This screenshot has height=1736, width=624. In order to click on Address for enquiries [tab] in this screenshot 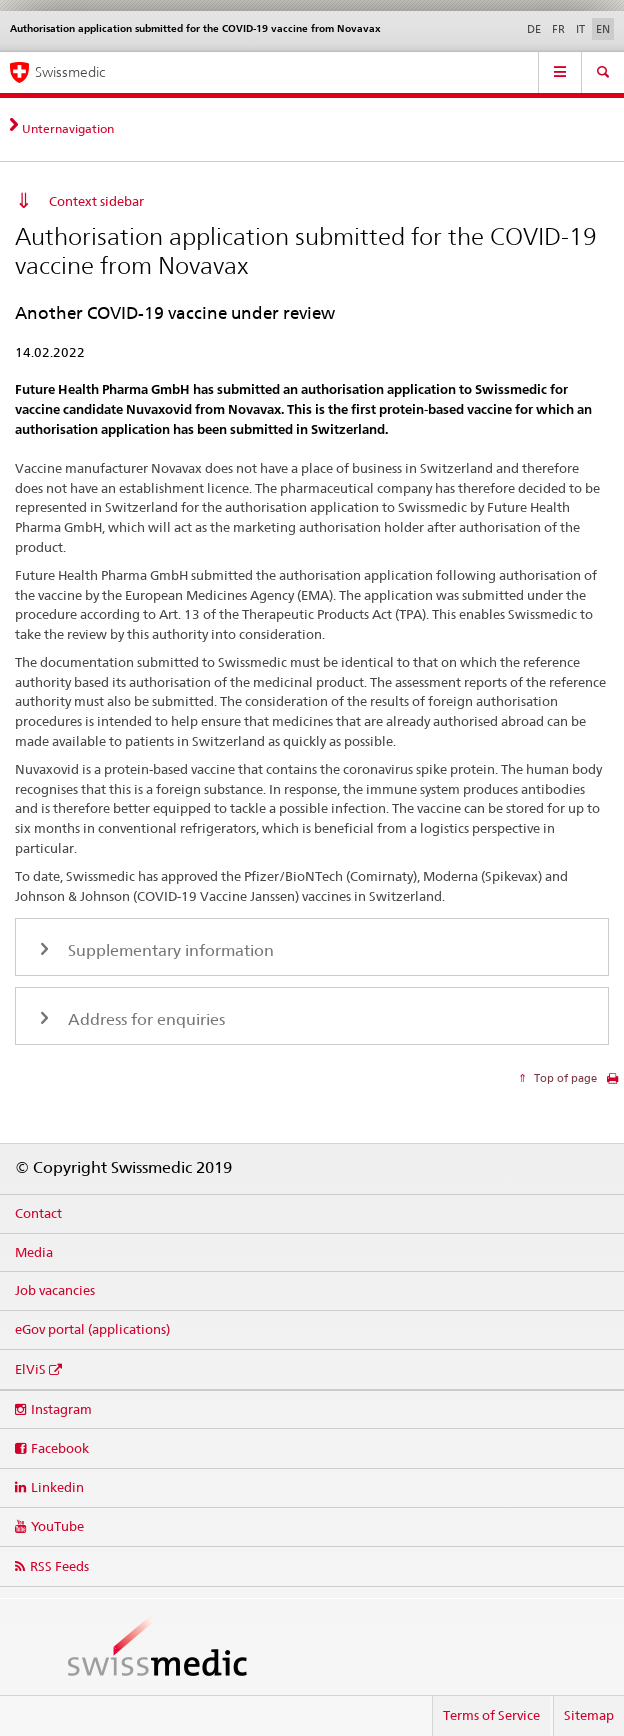, I will do `click(144, 1019)`.